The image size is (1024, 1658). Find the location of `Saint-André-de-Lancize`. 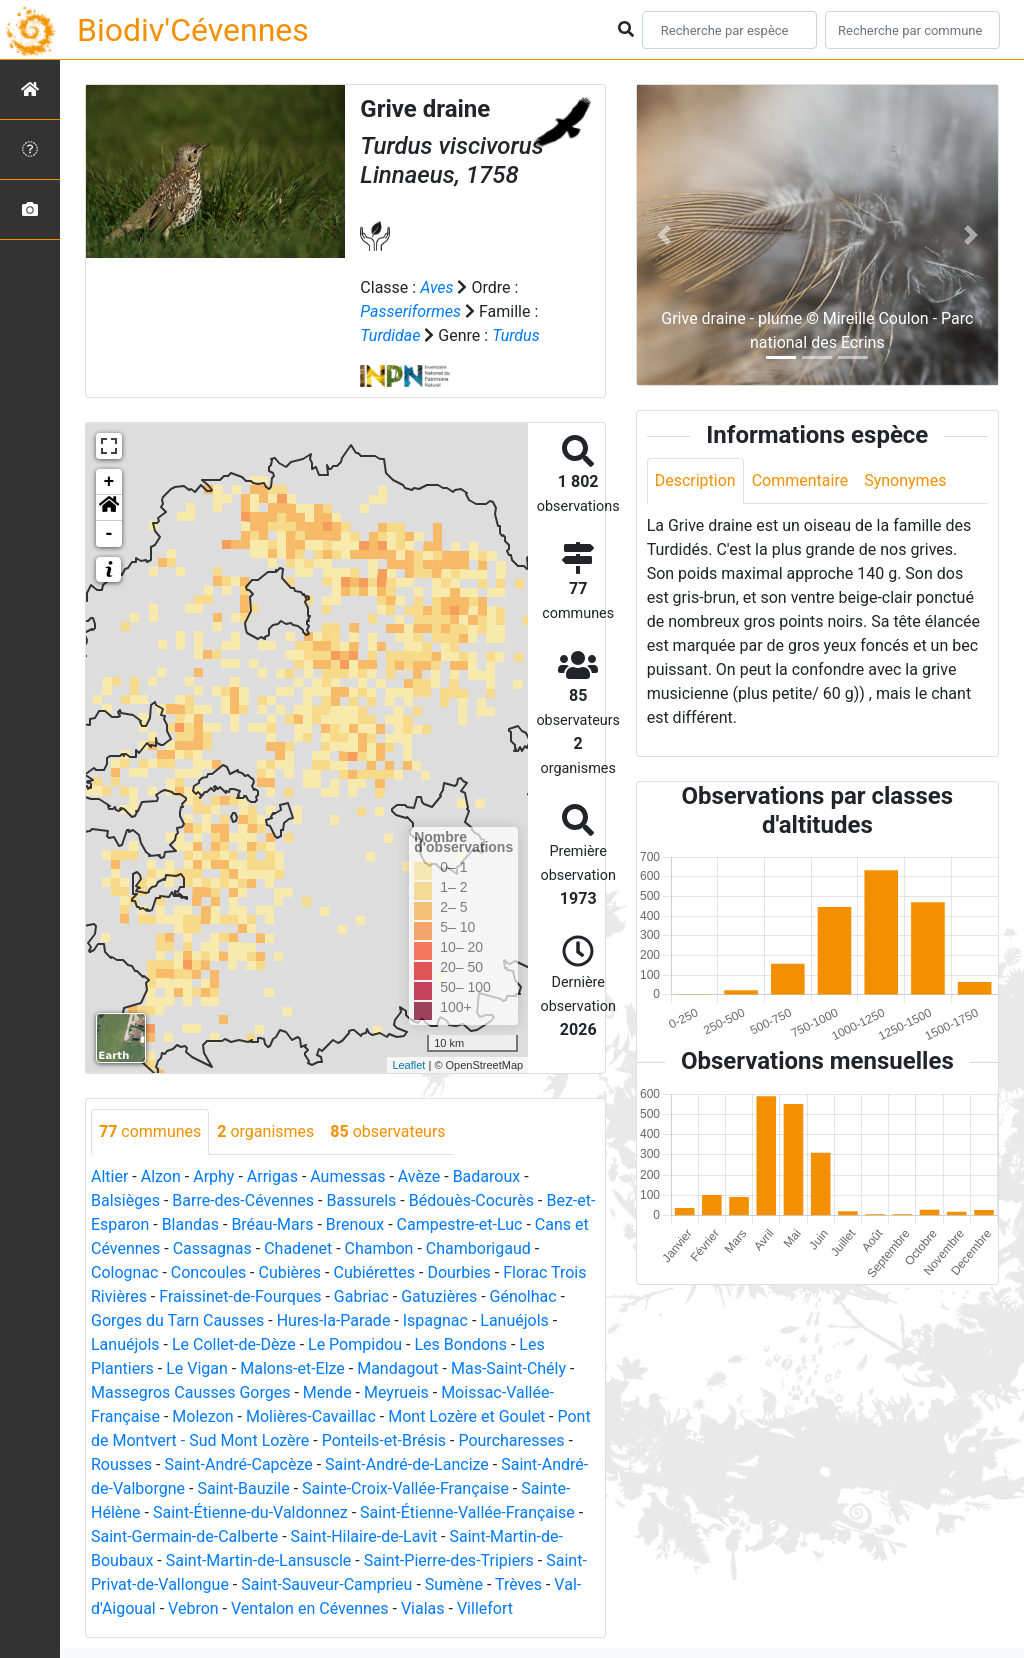

Saint-André-de-Lancize is located at coordinates (407, 1464).